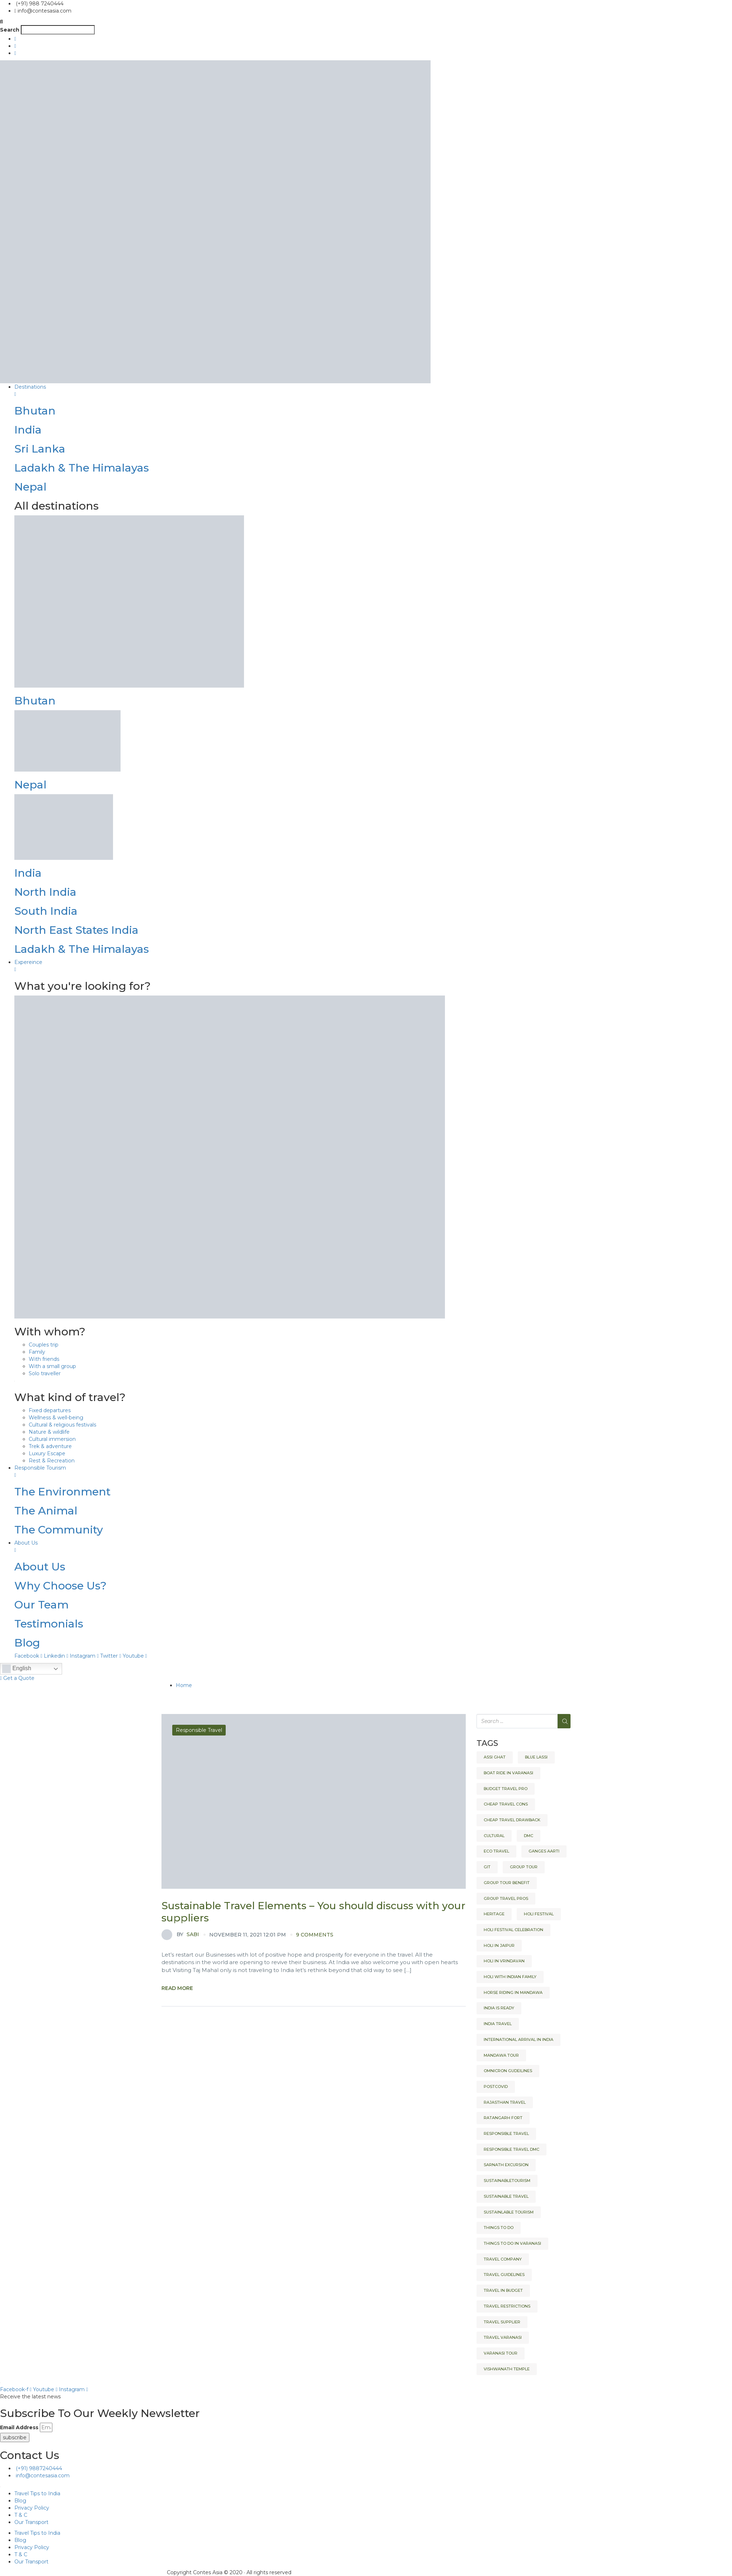 The image size is (732, 2576). What do you see at coordinates (506, 2133) in the screenshot?
I see `Responsible Travel [Responsible Travel (4 items)]` at bounding box center [506, 2133].